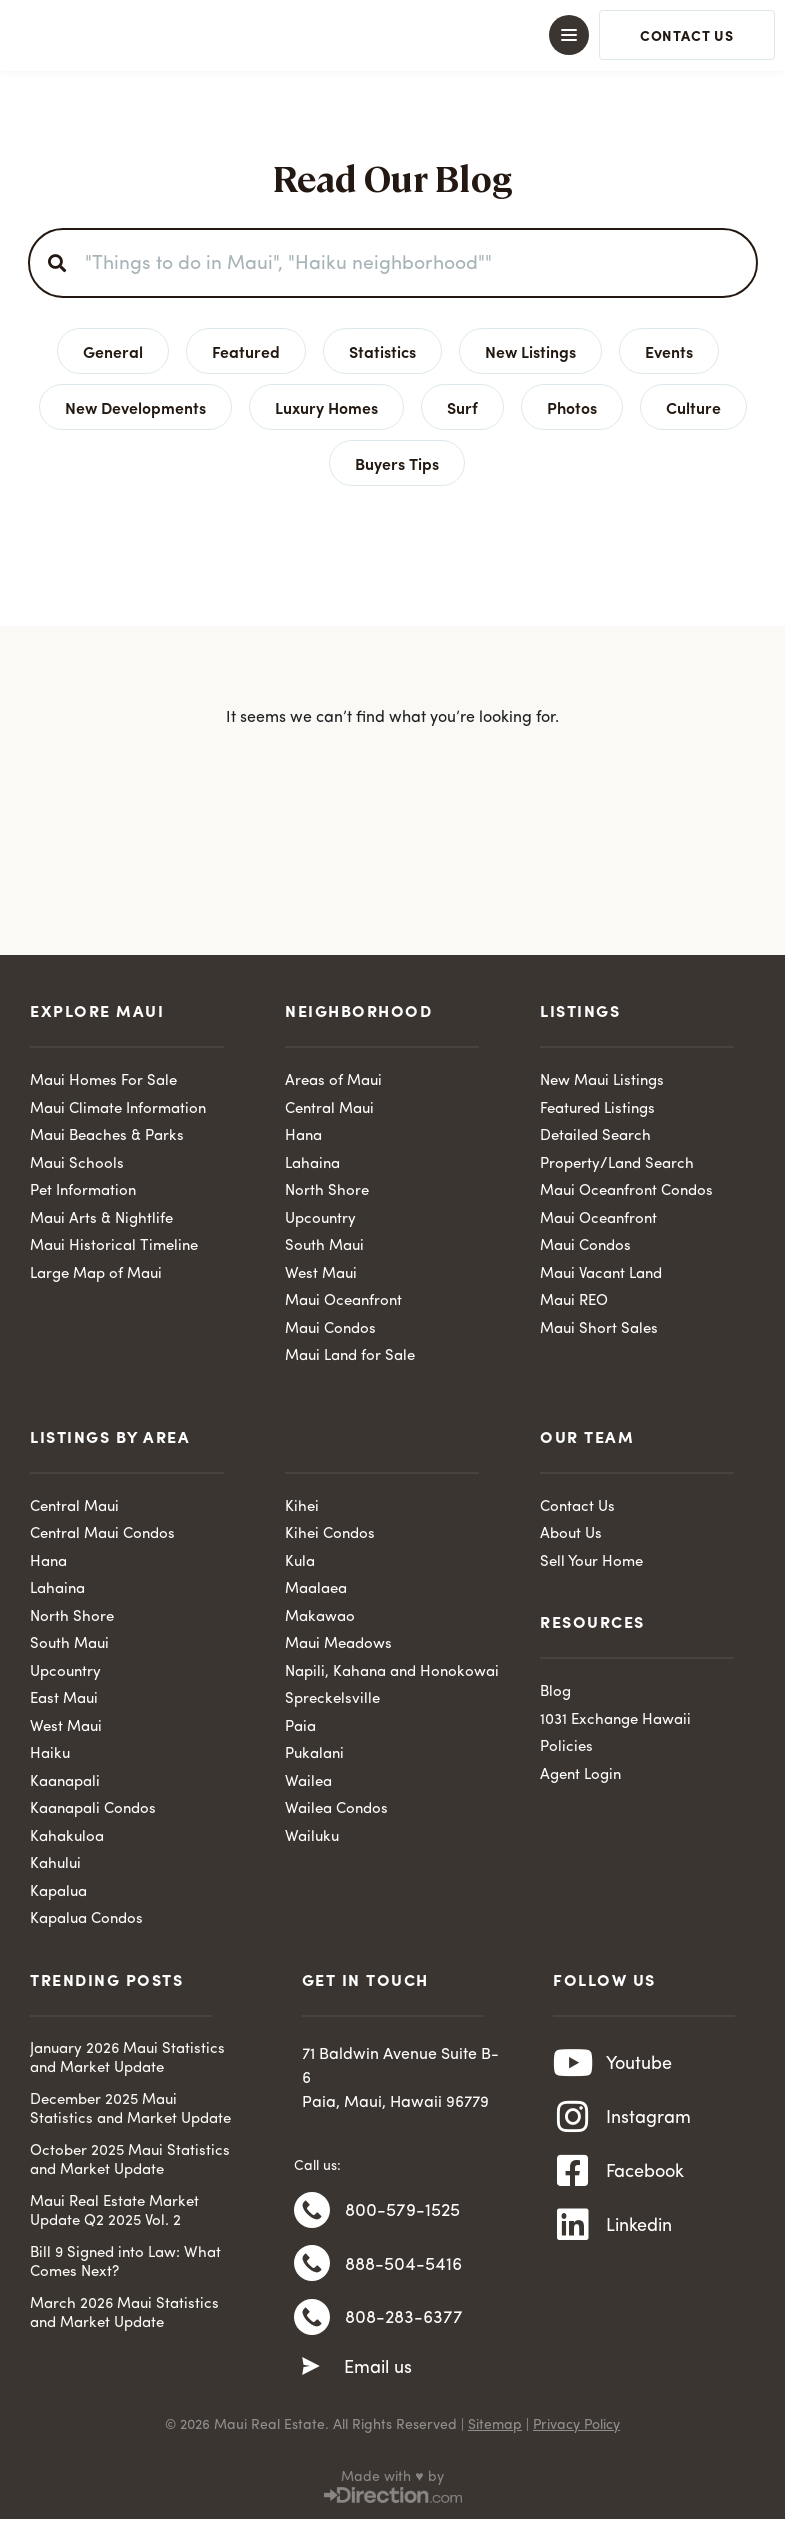 The width and height of the screenshot is (785, 2522). Describe the element at coordinates (573, 2120) in the screenshot. I see `[Instagram]` at that location.